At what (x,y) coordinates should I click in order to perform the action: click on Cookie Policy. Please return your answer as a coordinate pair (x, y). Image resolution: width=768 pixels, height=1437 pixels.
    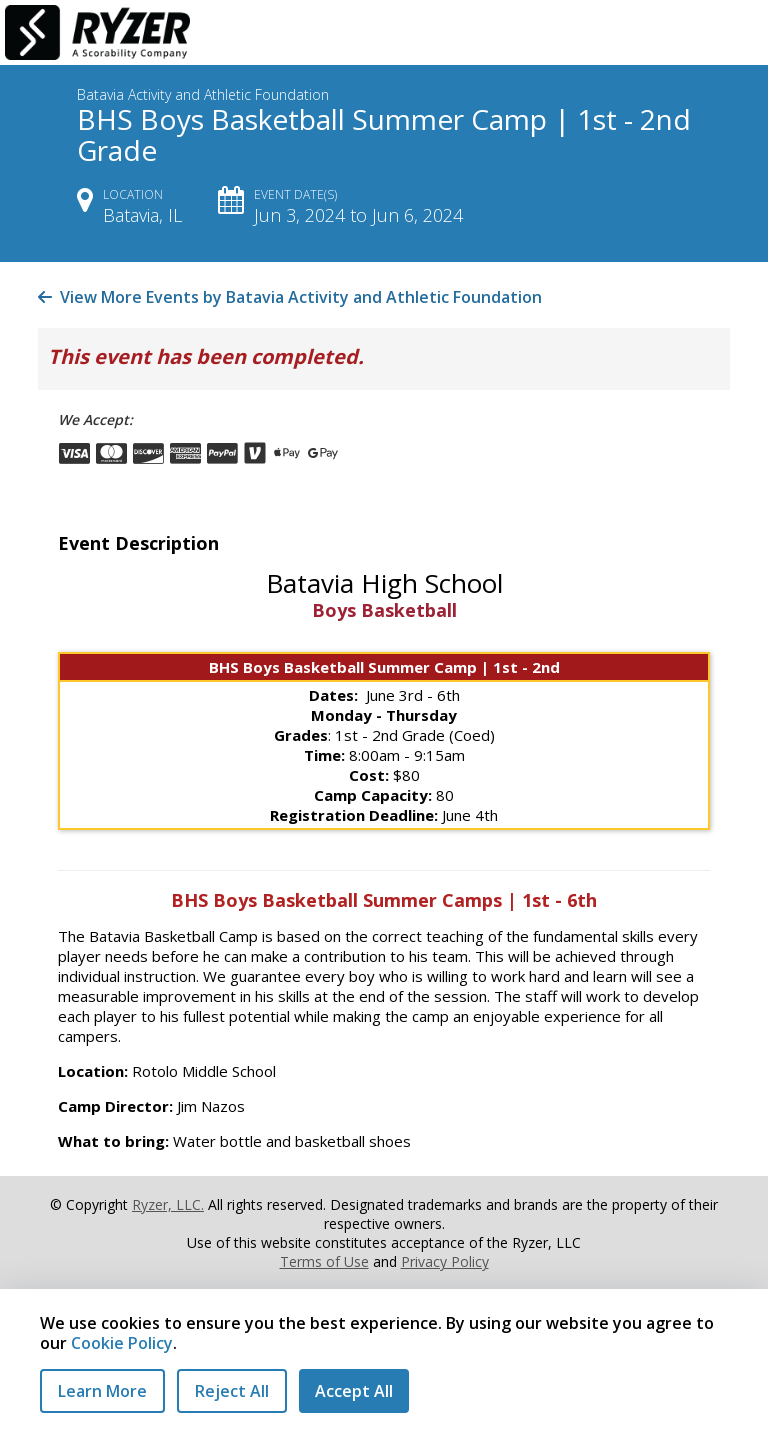
    Looking at the image, I should click on (122, 1343).